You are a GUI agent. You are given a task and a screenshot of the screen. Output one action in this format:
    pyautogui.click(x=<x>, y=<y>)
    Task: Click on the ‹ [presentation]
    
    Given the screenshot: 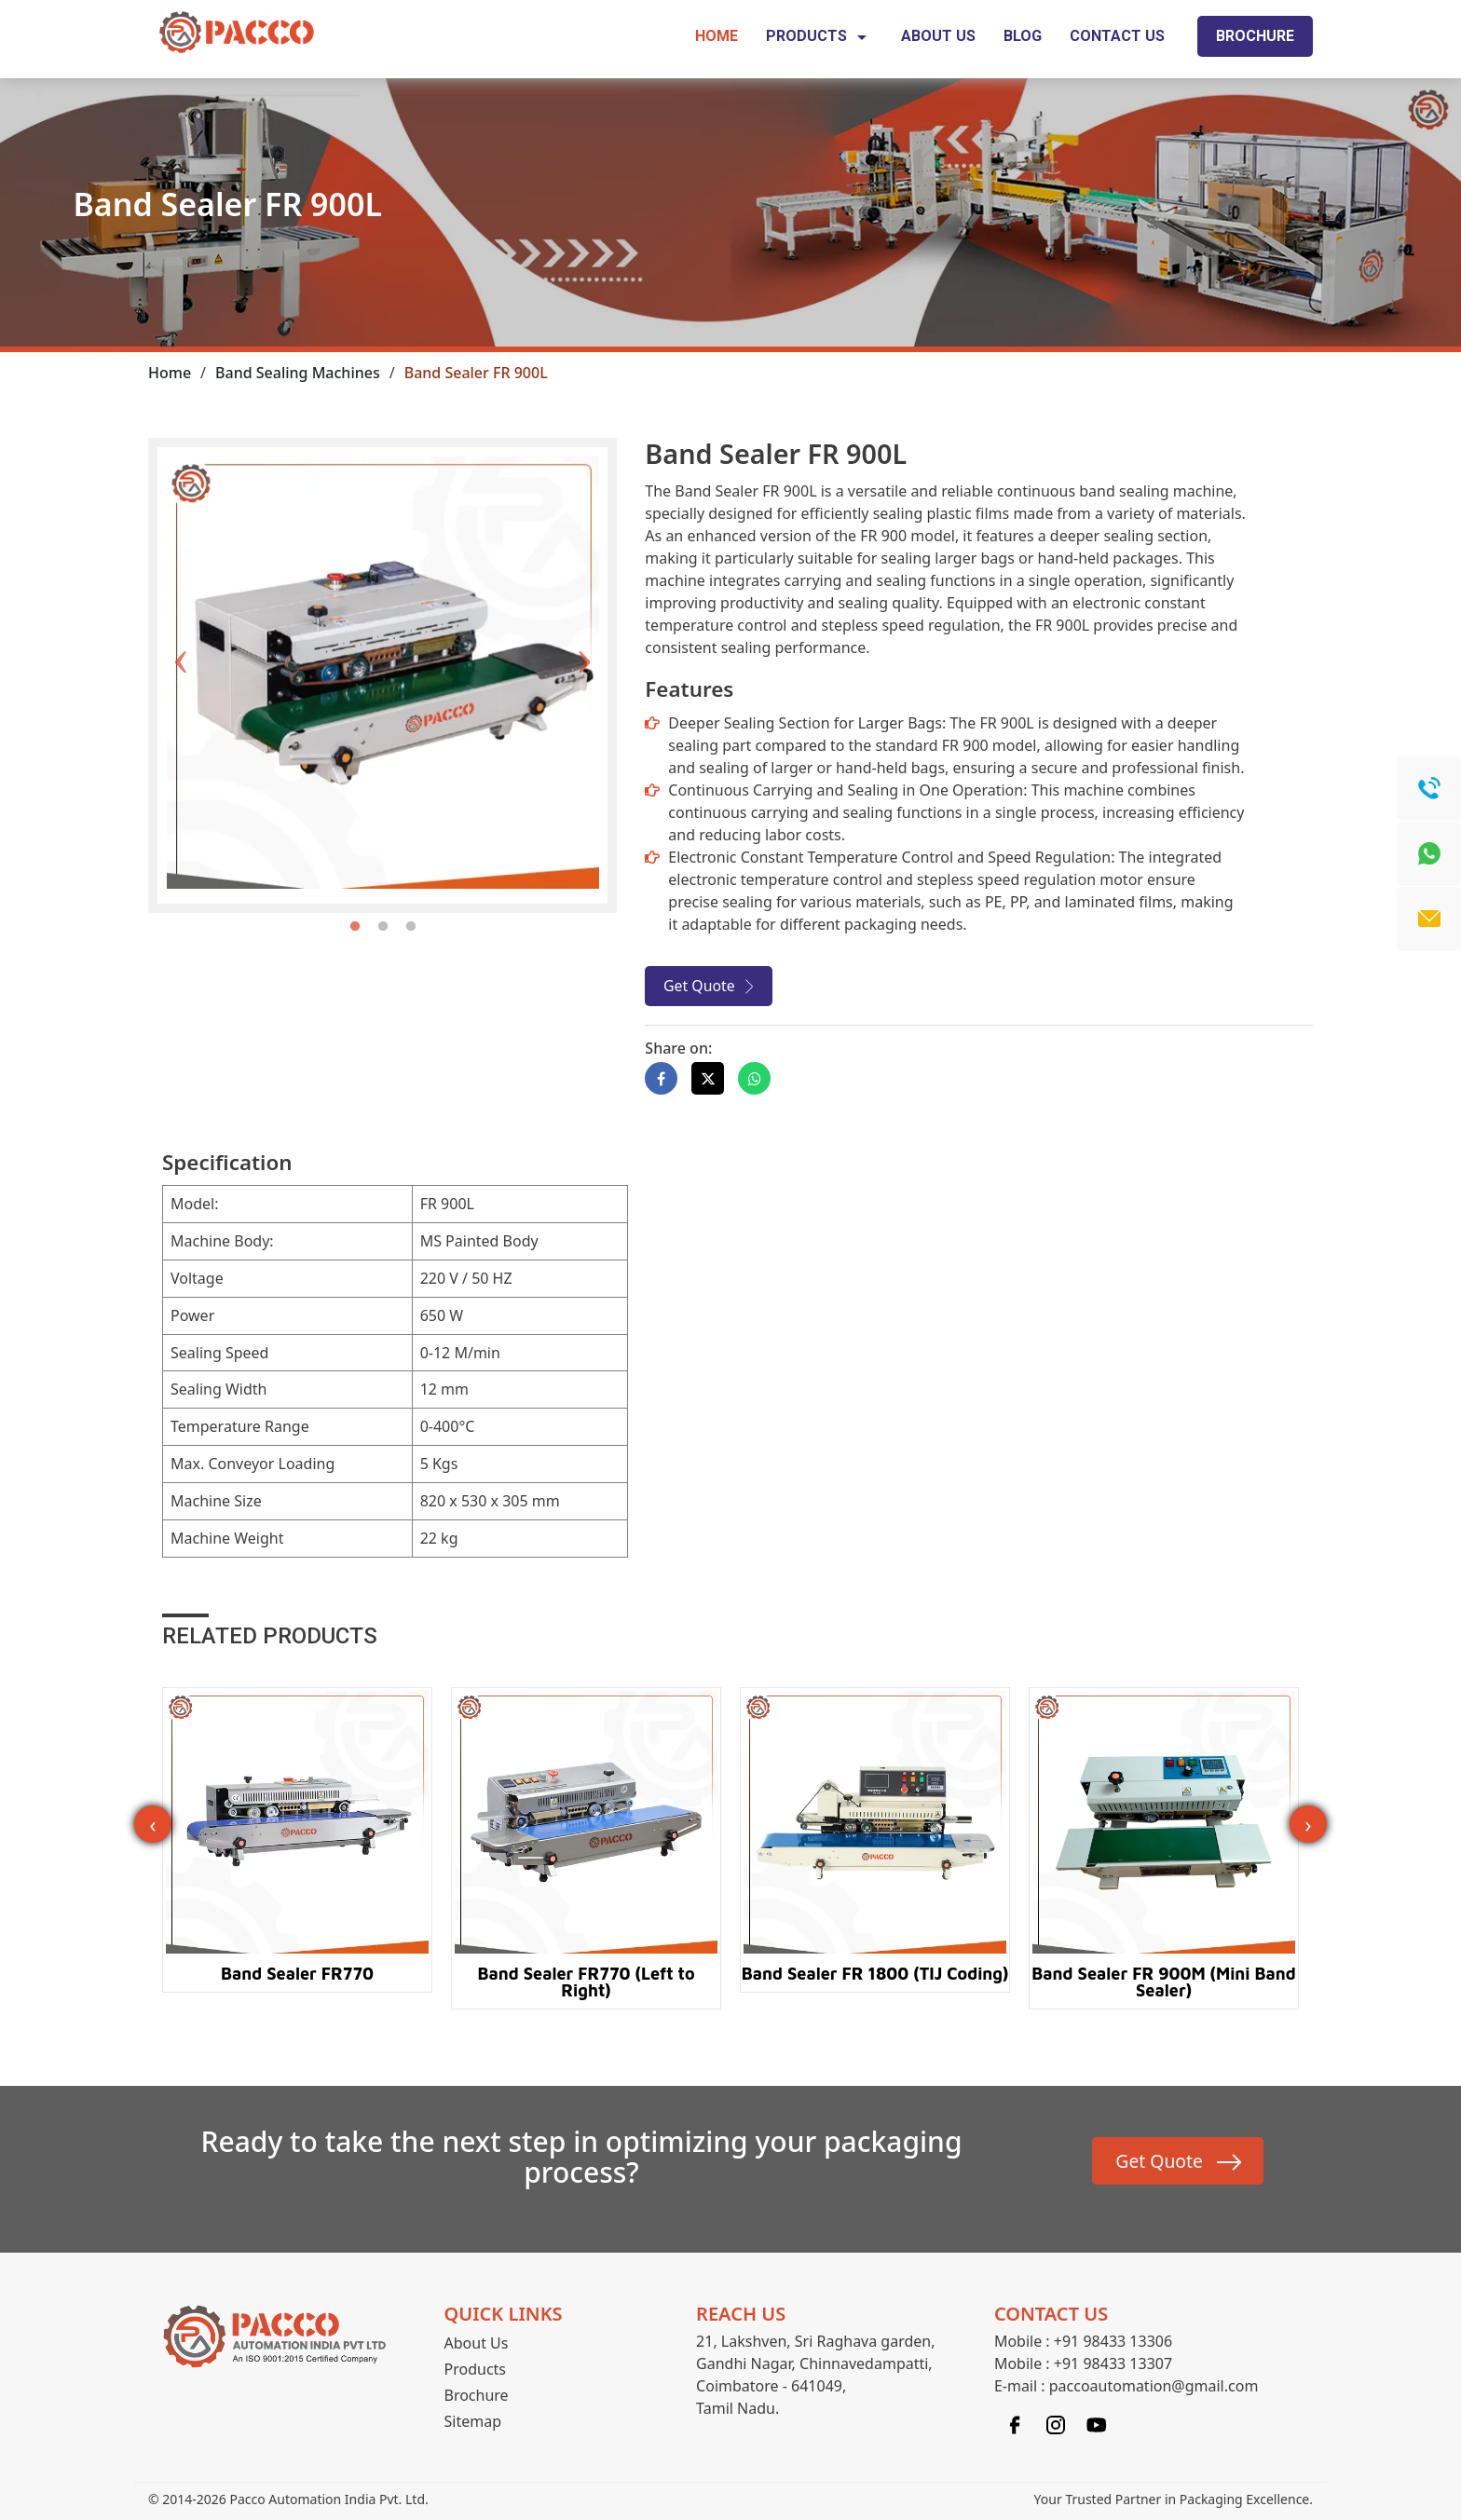 What is the action you would take?
    pyautogui.click(x=152, y=1825)
    